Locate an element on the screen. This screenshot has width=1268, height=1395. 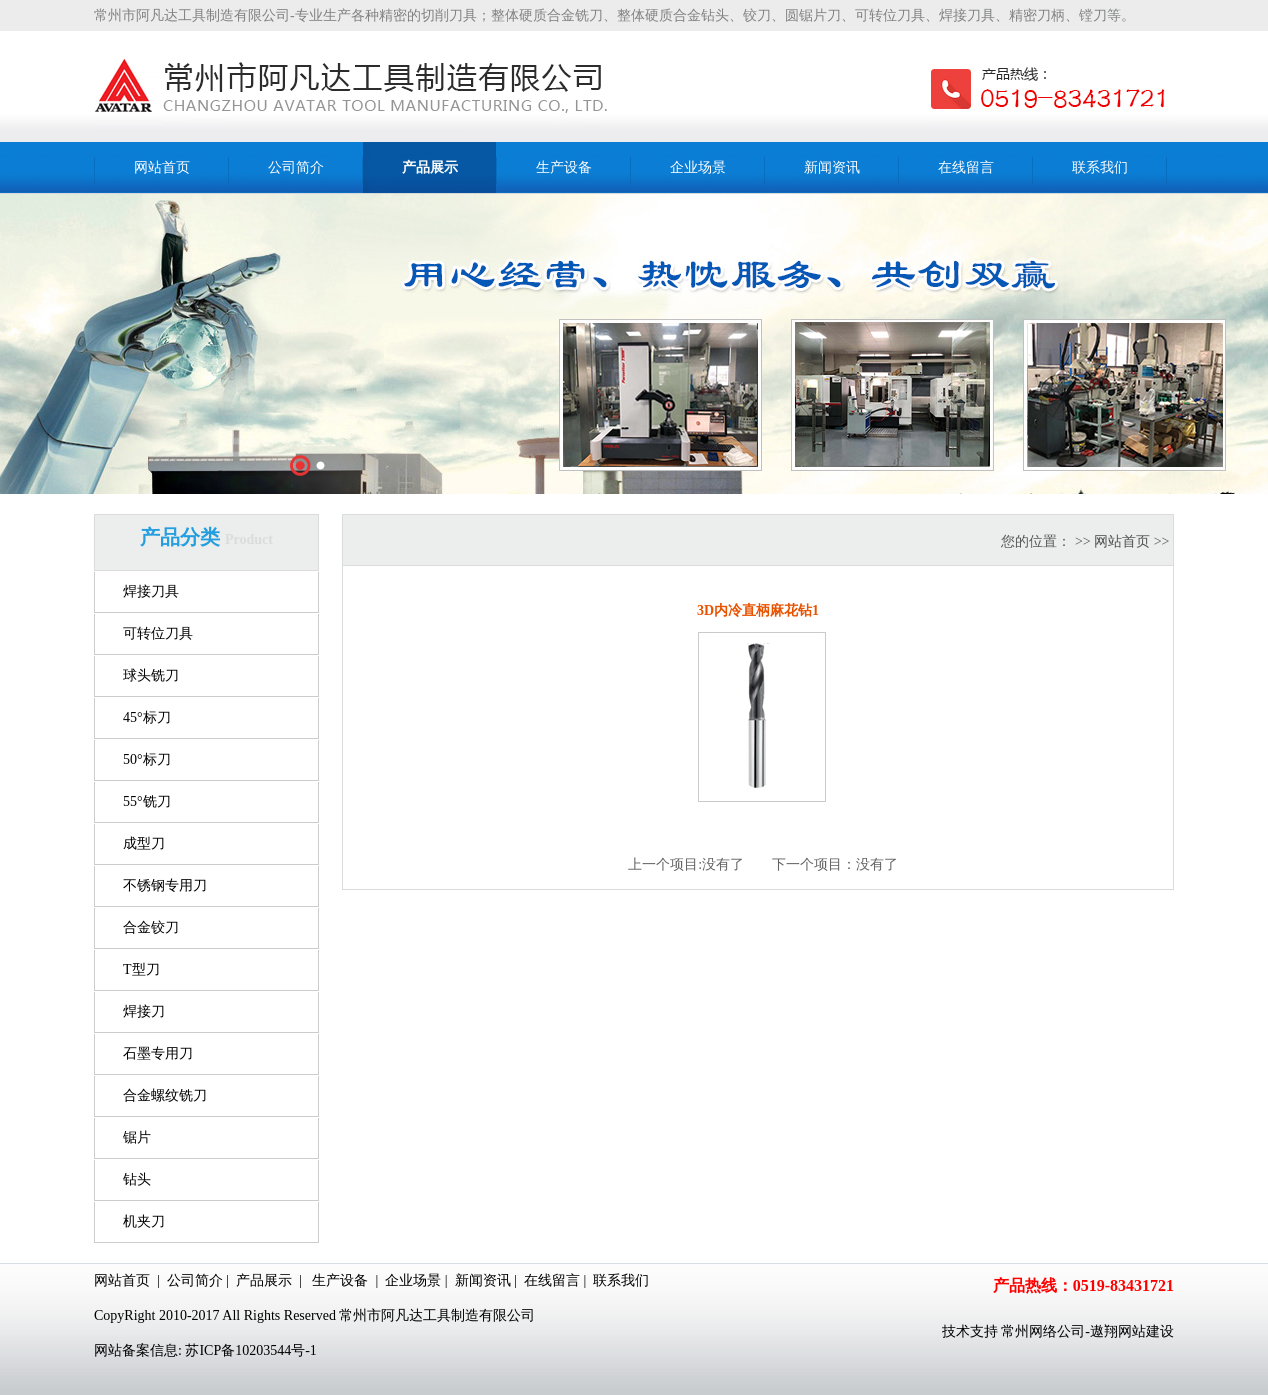
联系我们 is located at coordinates (621, 1280).